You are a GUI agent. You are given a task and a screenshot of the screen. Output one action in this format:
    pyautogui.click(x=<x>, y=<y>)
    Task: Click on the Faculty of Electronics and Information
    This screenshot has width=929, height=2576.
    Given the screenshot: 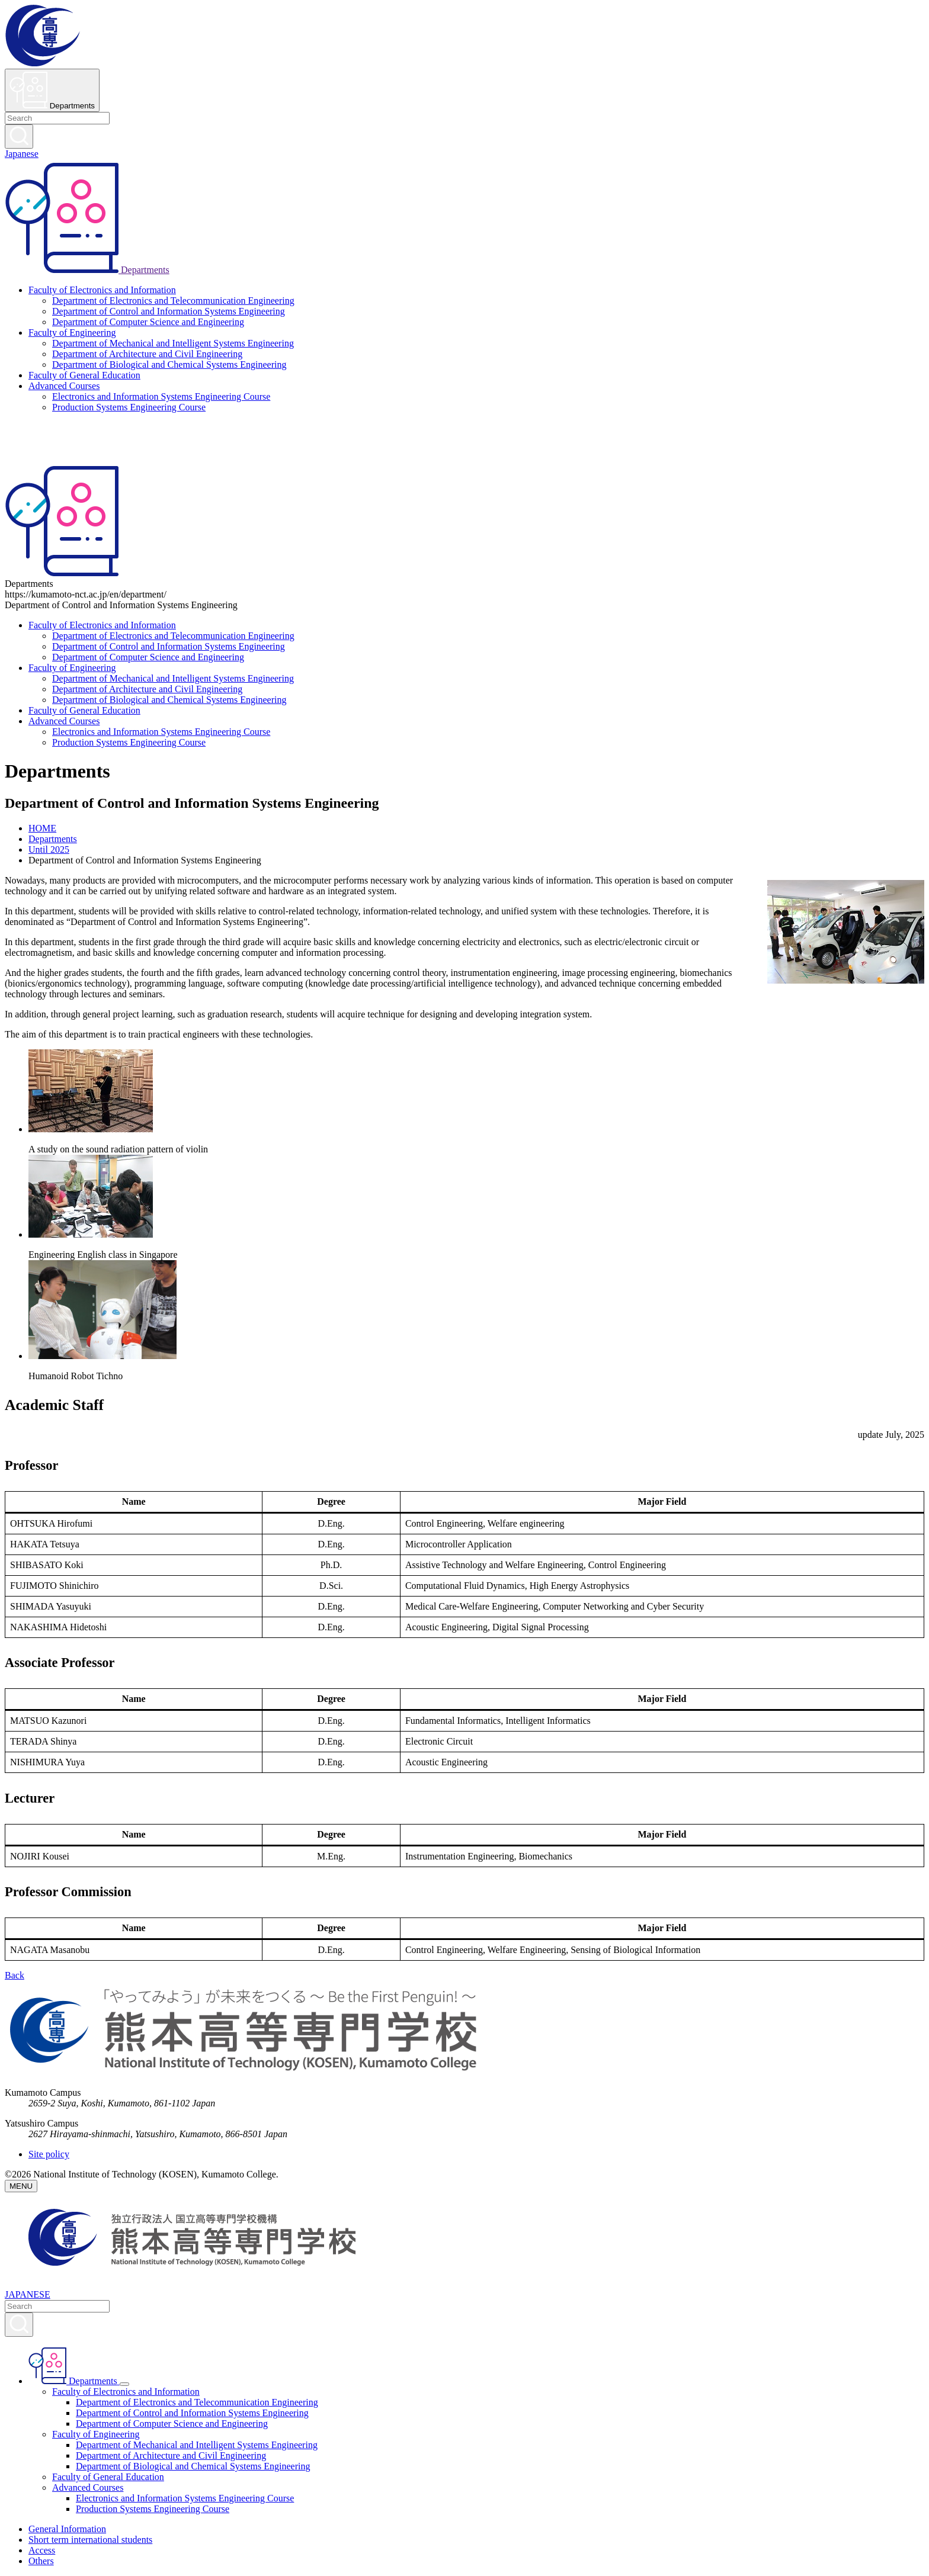 What is the action you would take?
    pyautogui.click(x=102, y=290)
    